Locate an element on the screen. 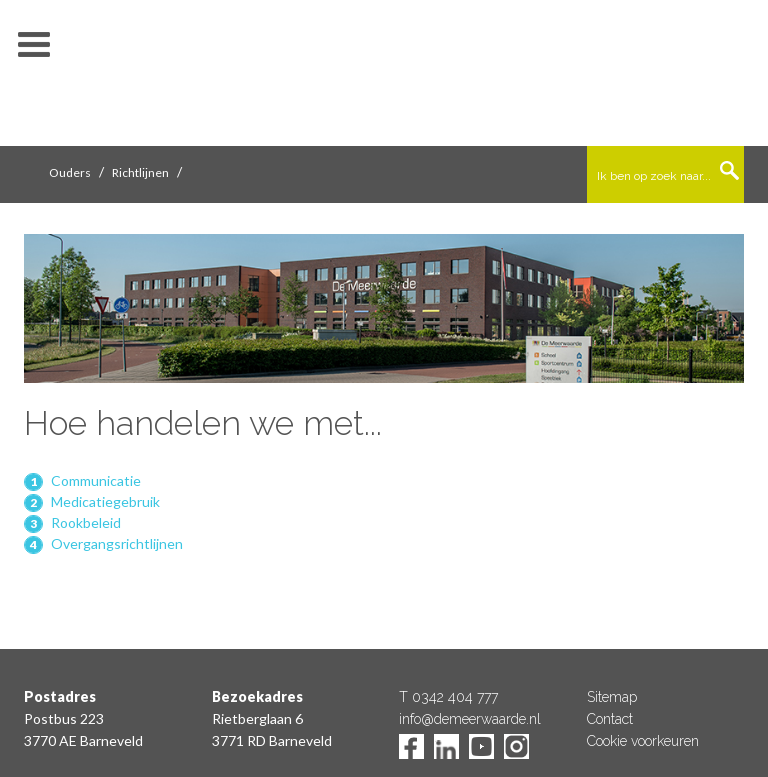  De Meerwaarde is located at coordinates (384, 76).